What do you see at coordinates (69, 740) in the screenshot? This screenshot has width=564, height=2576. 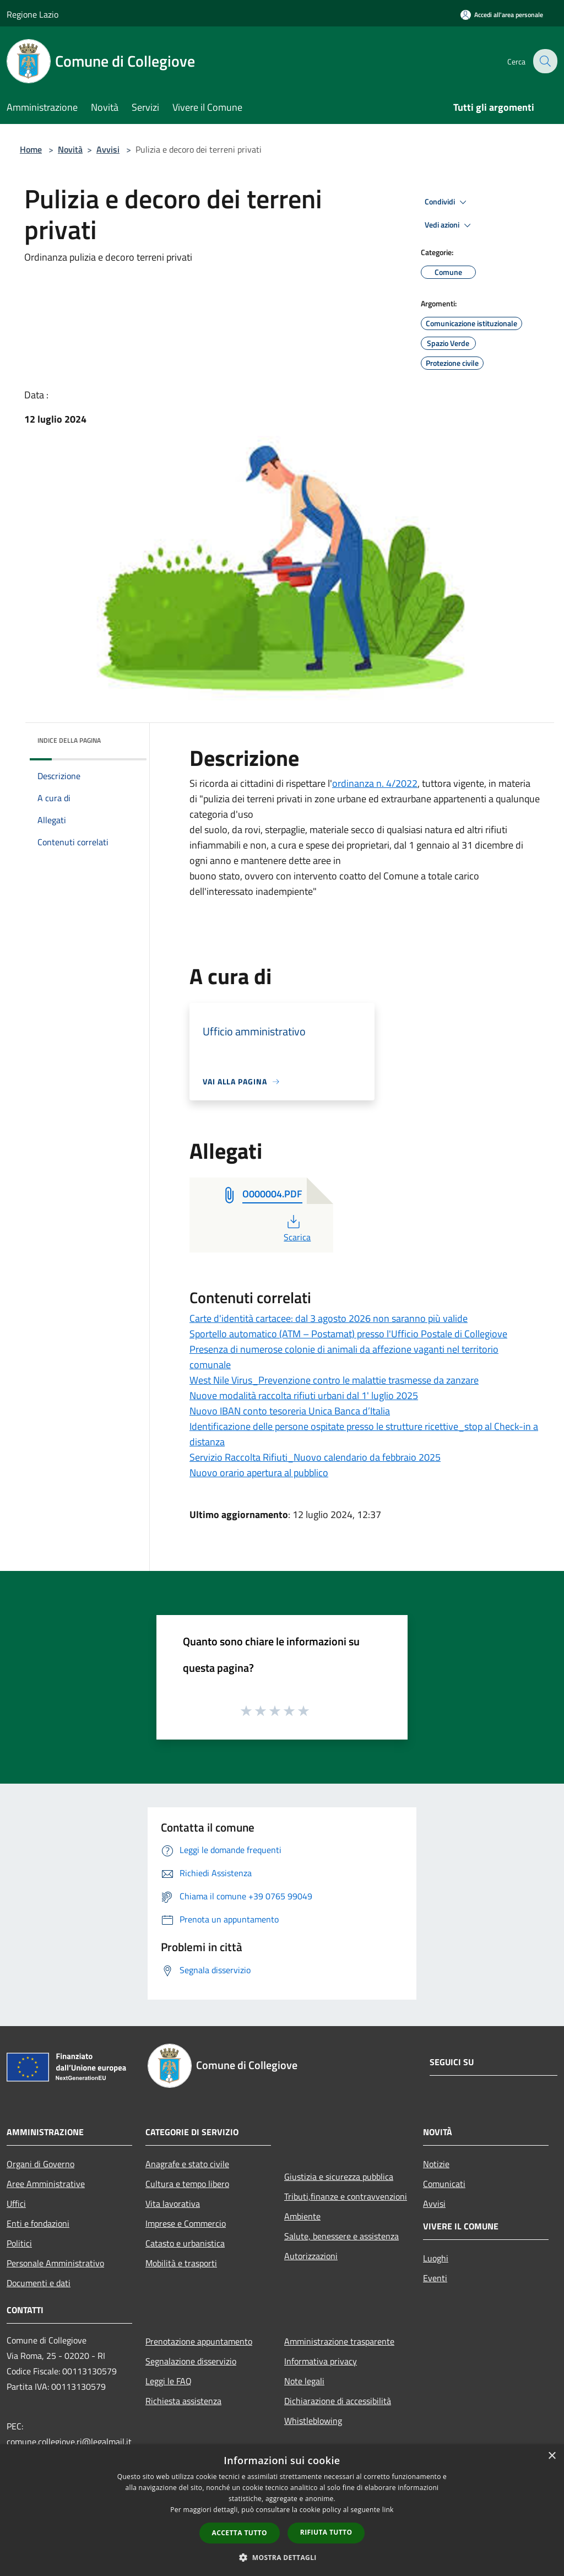 I see `Indice della pagina [button]` at bounding box center [69, 740].